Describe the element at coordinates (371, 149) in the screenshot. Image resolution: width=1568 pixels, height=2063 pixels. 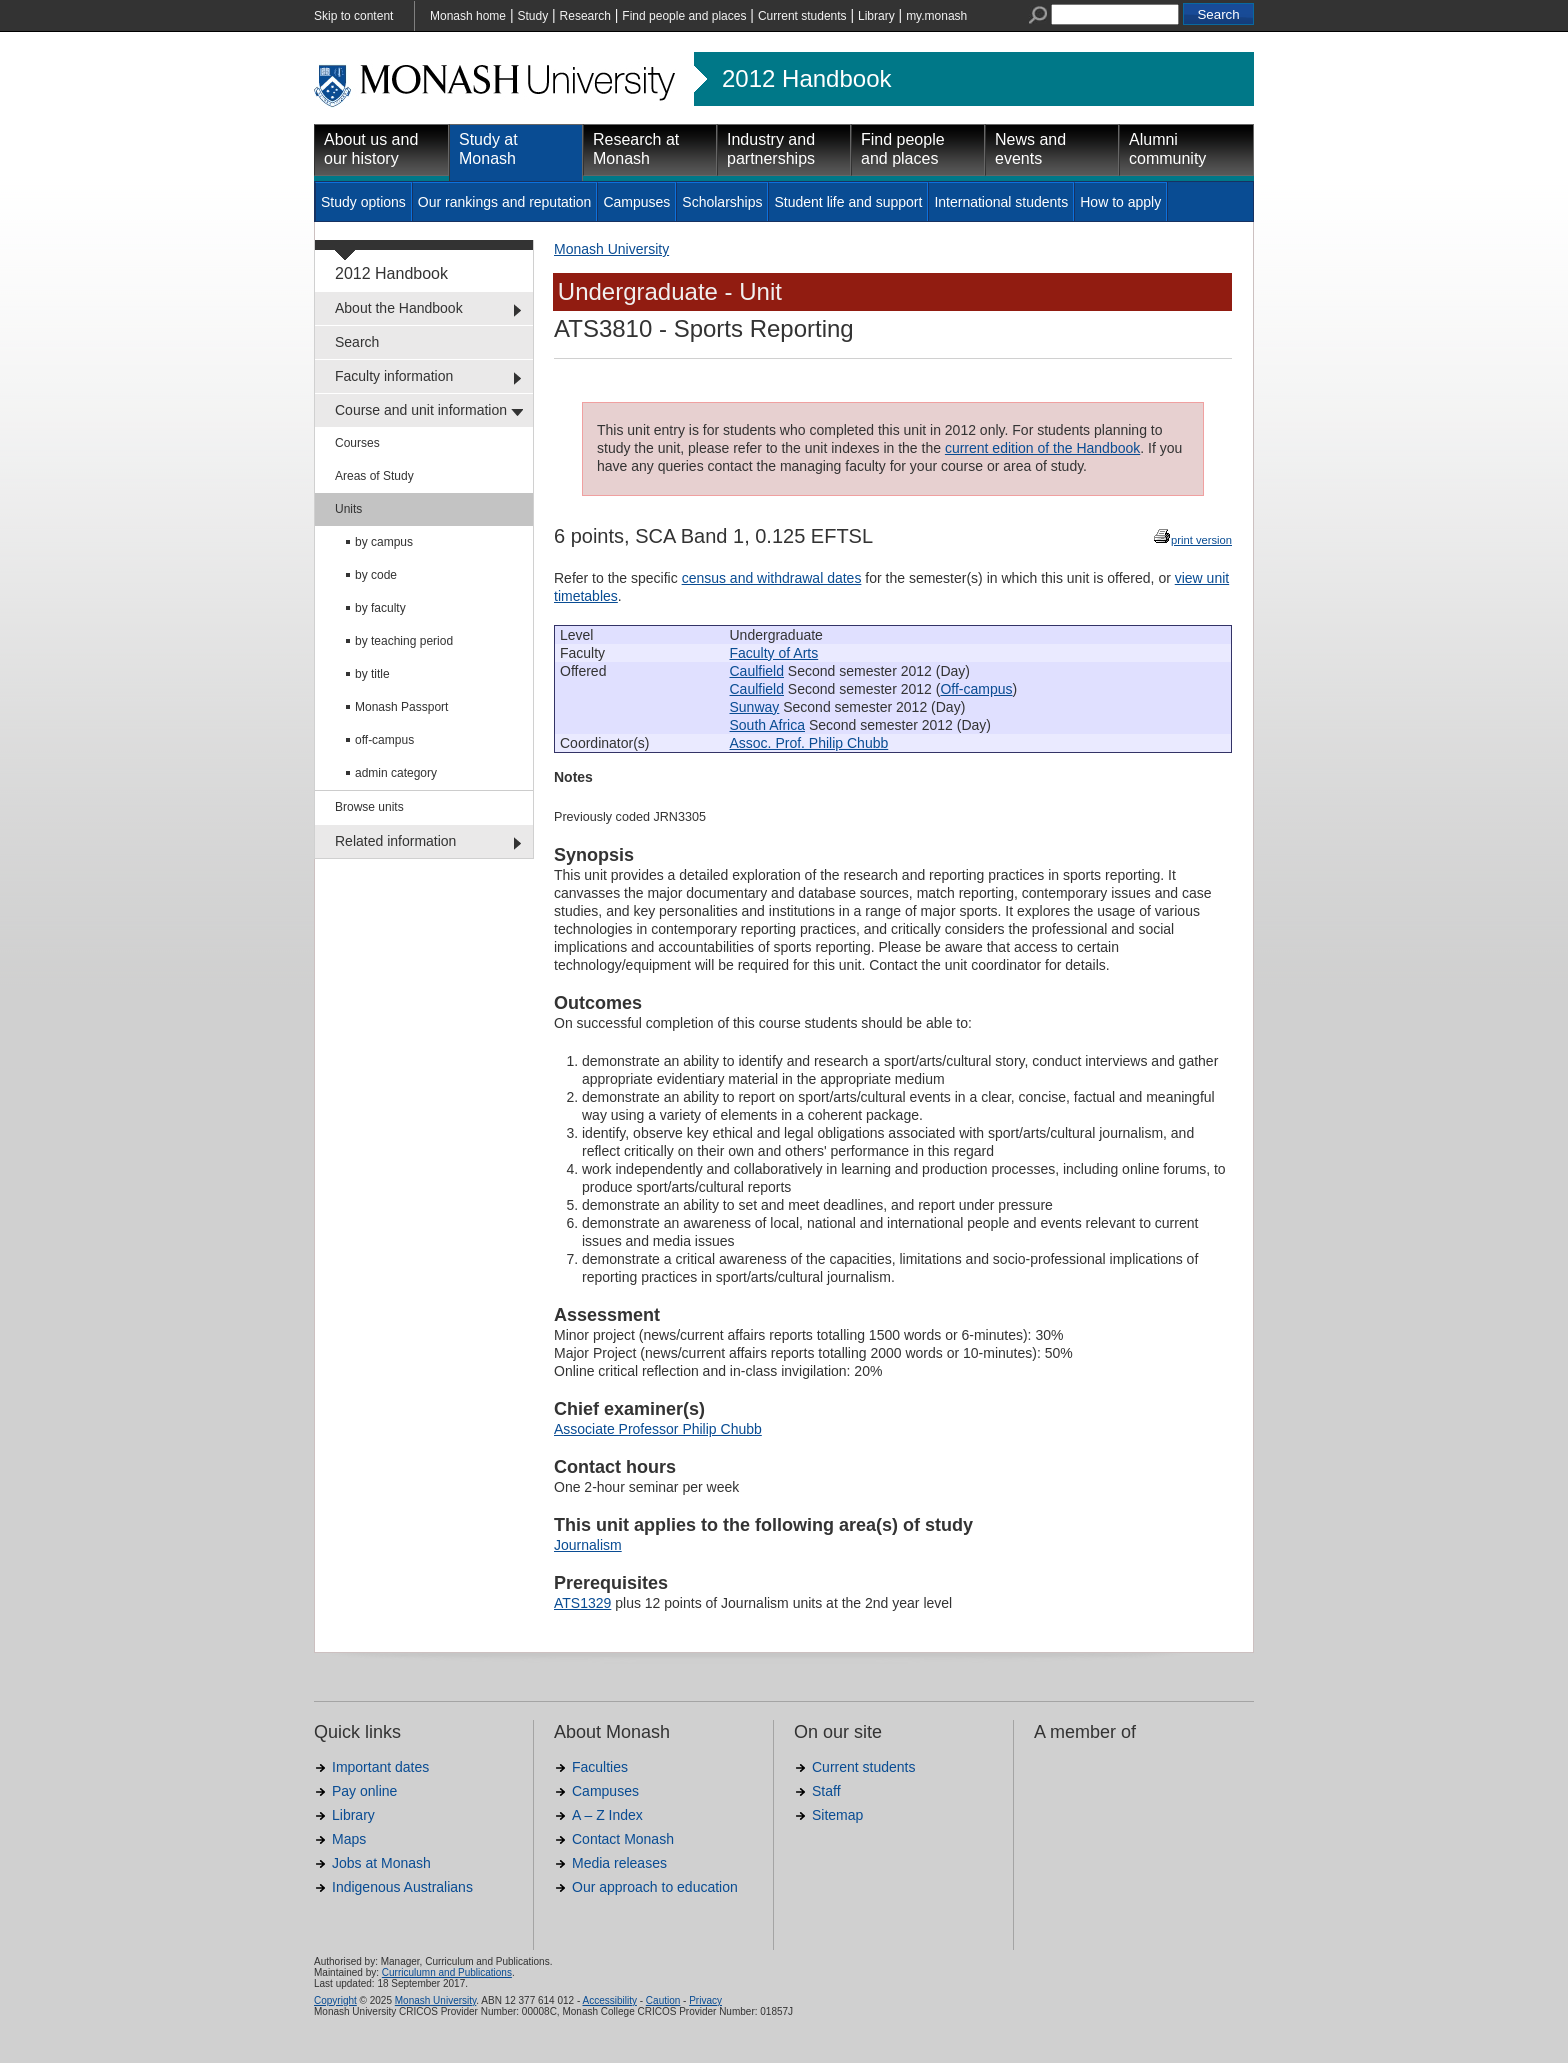
I see `About us and our history` at that location.